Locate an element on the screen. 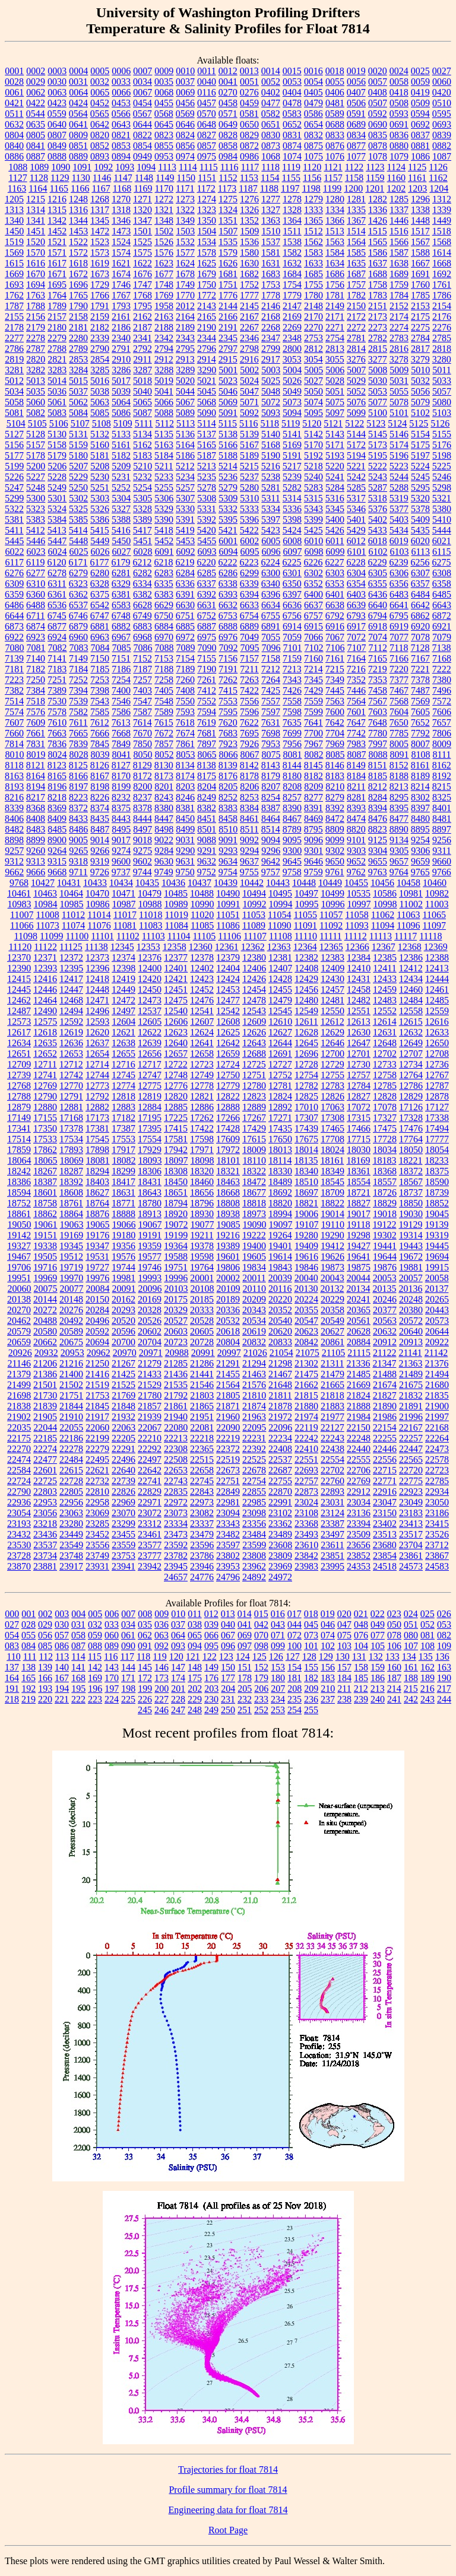 The image size is (456, 2576). 11051 is located at coordinates (227, 915).